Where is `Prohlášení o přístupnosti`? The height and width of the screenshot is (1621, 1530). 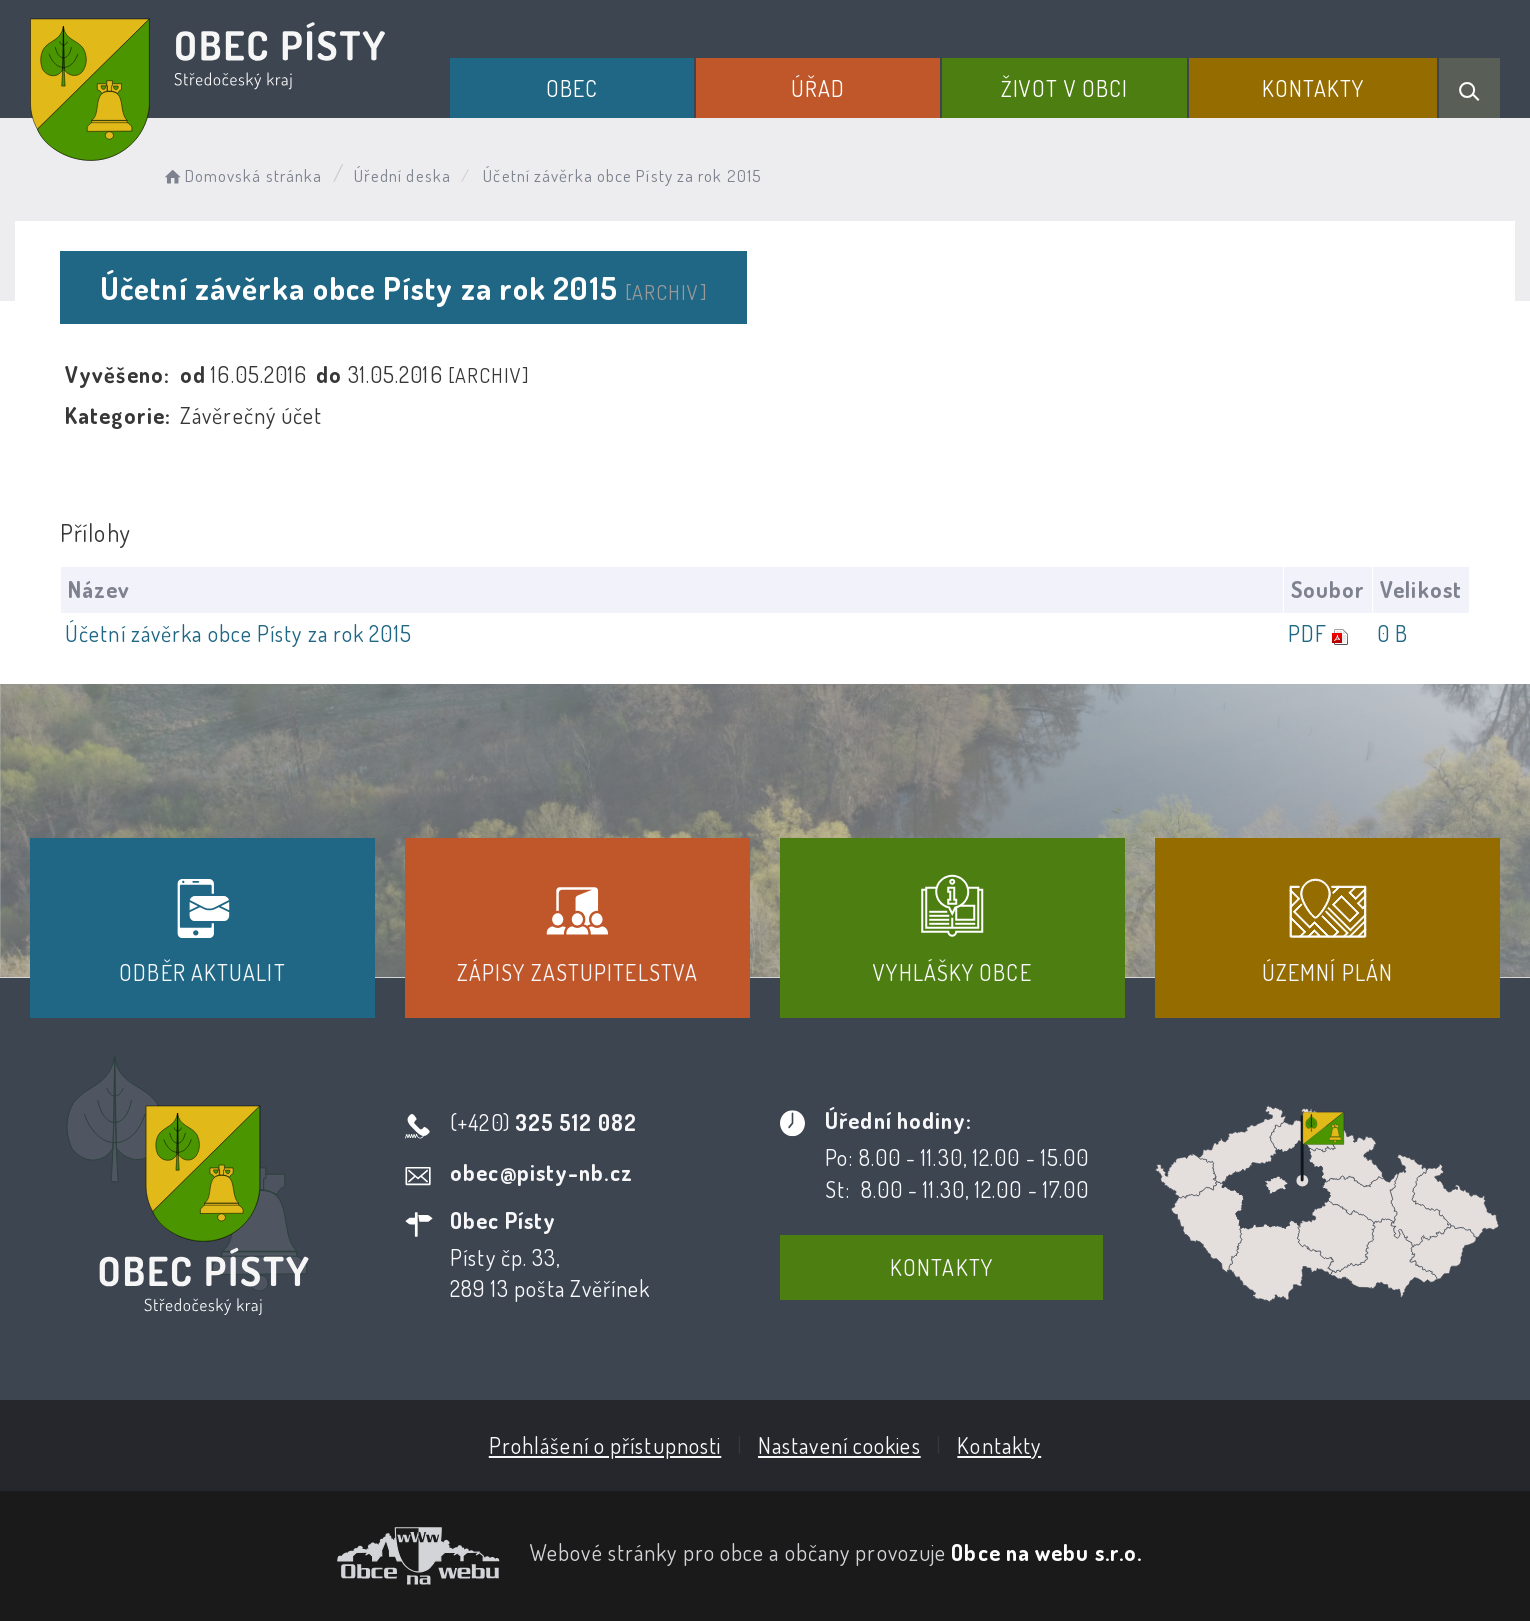
Prohlášení o přístupnosti is located at coordinates (605, 1445).